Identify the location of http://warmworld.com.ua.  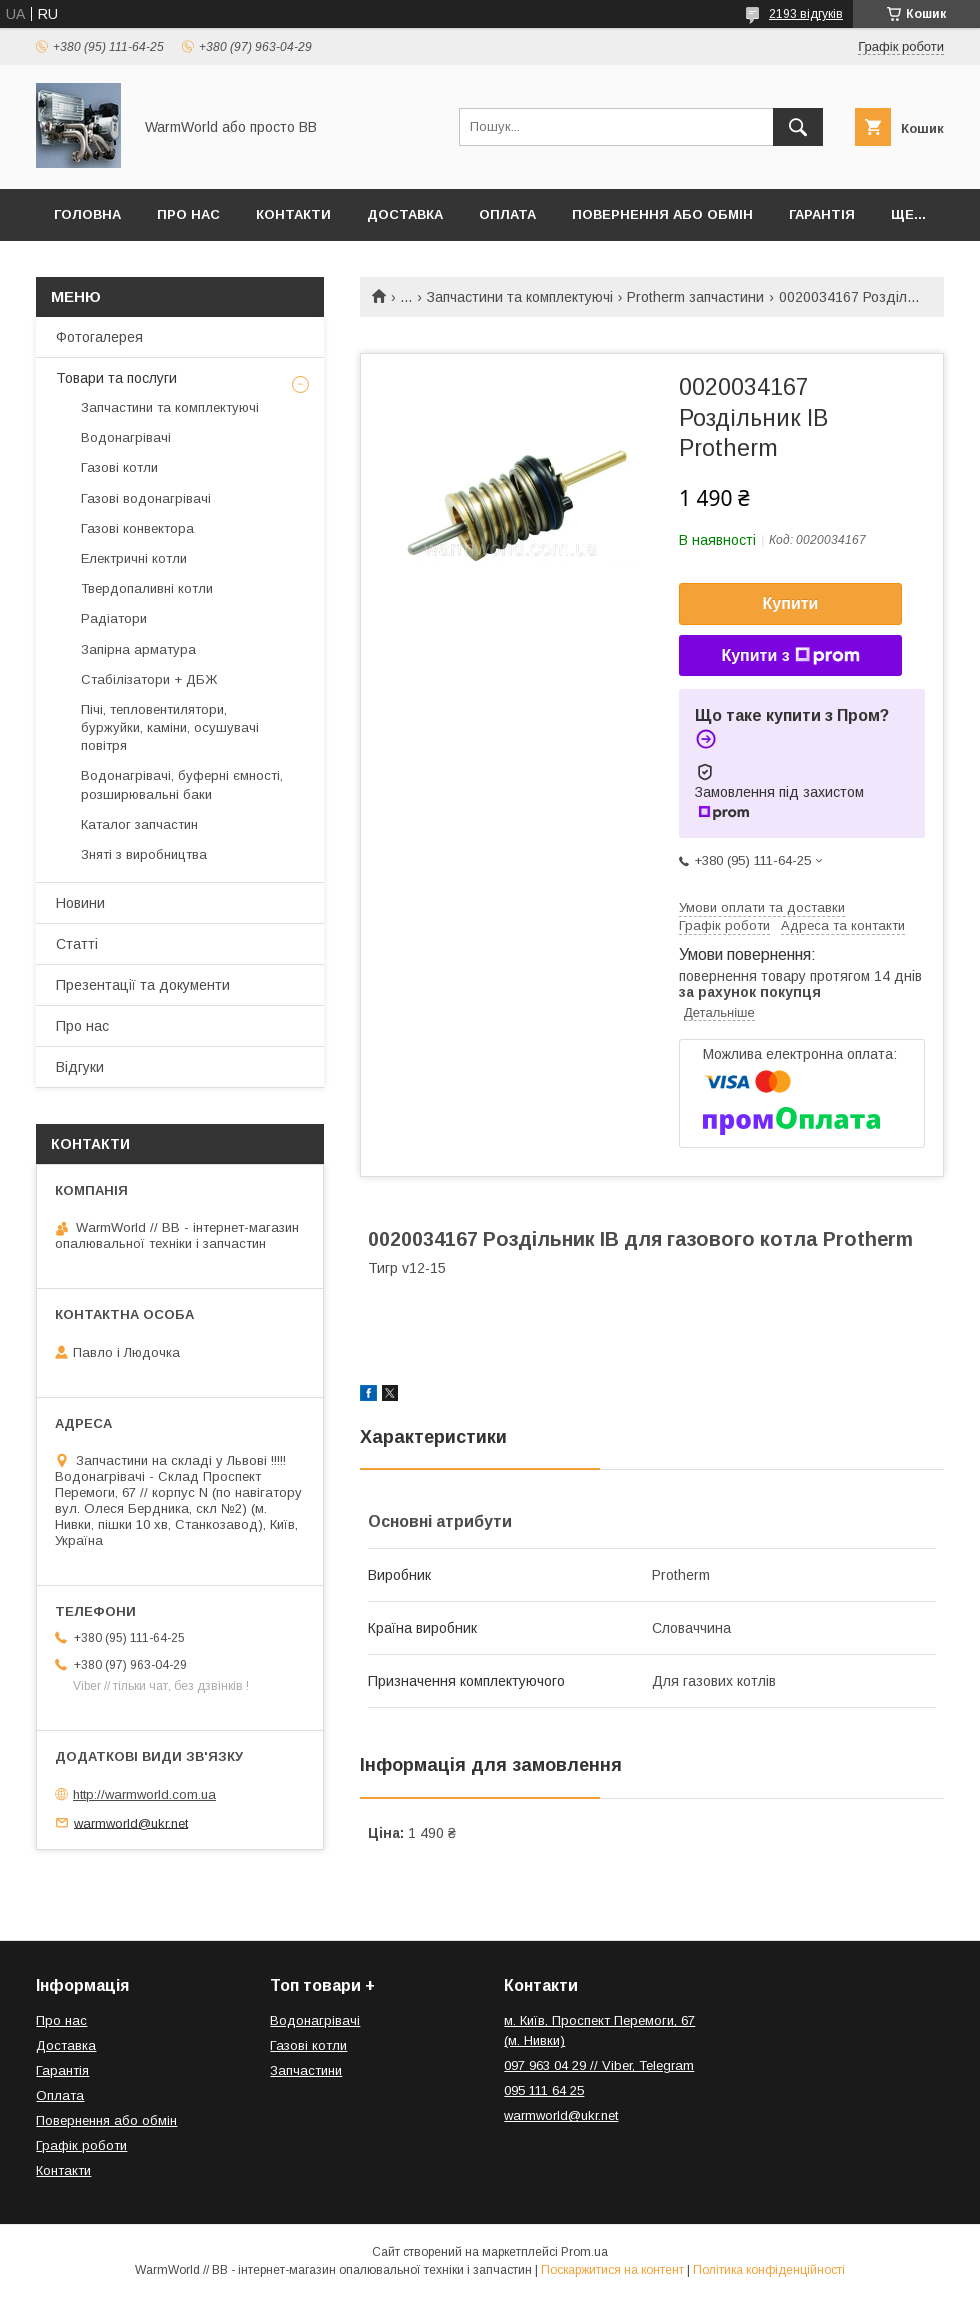
(144, 1794).